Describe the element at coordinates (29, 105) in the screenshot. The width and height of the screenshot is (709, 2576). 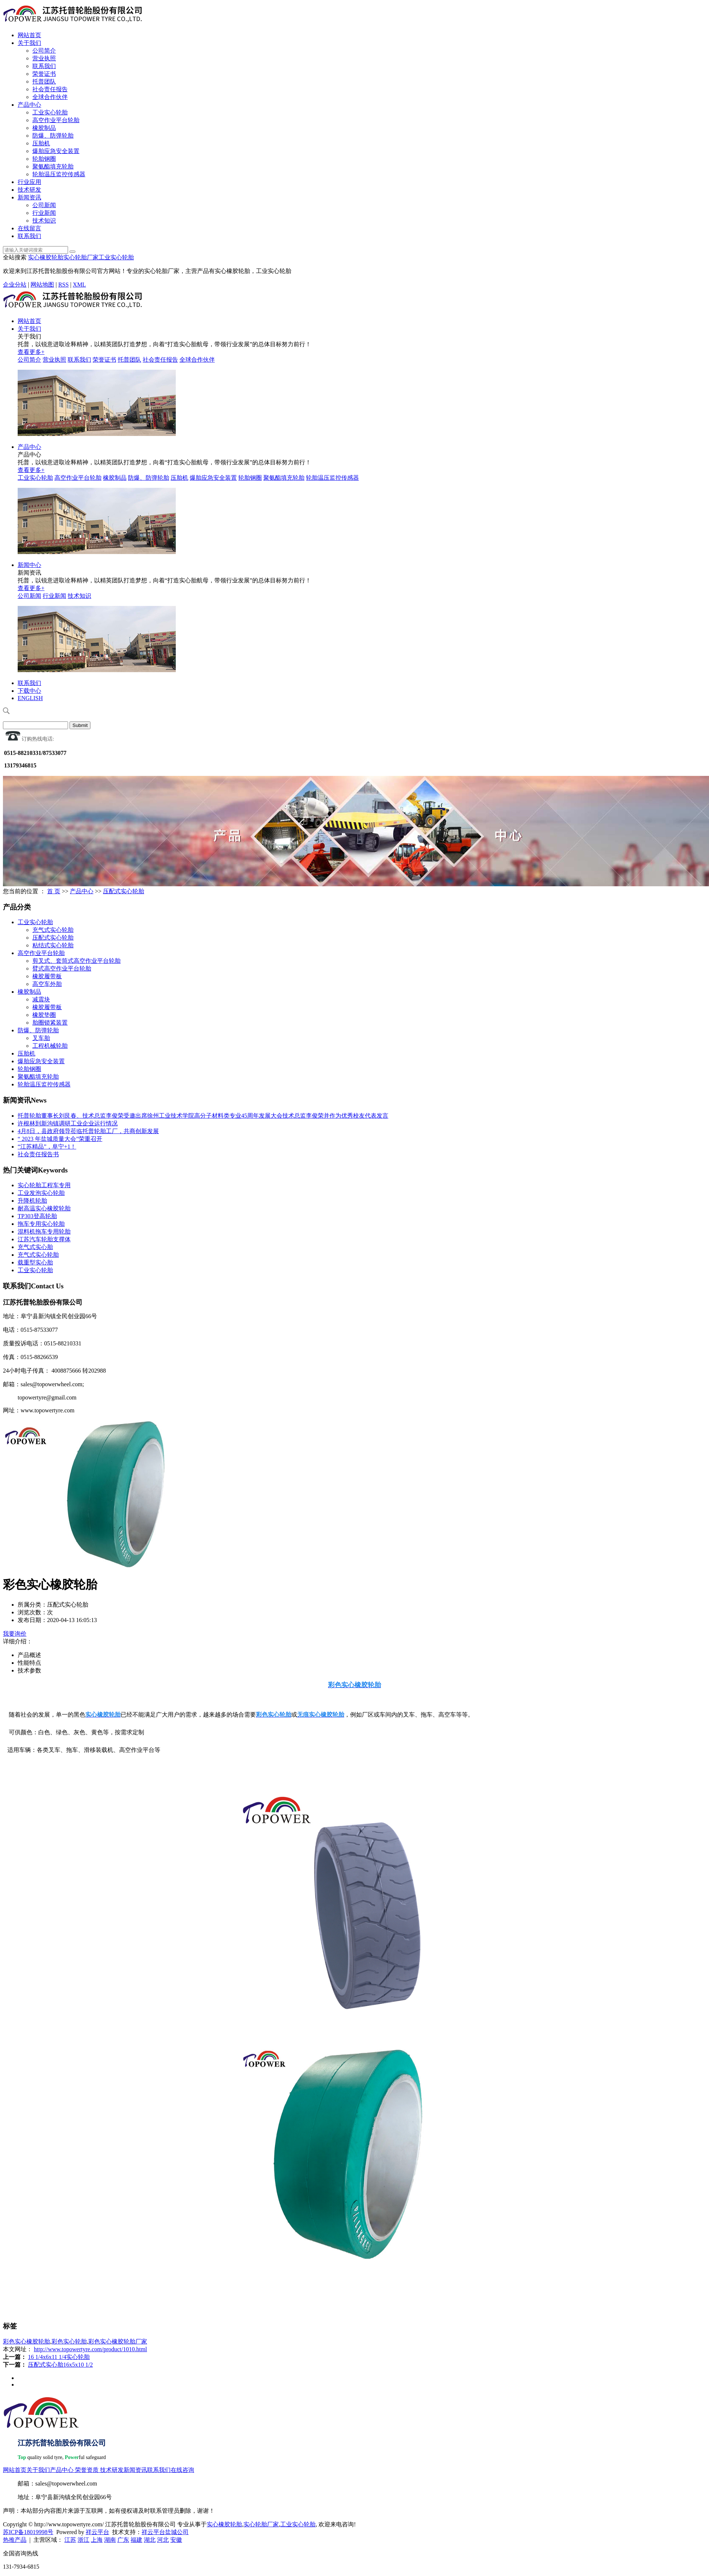
I see `产品中心` at that location.